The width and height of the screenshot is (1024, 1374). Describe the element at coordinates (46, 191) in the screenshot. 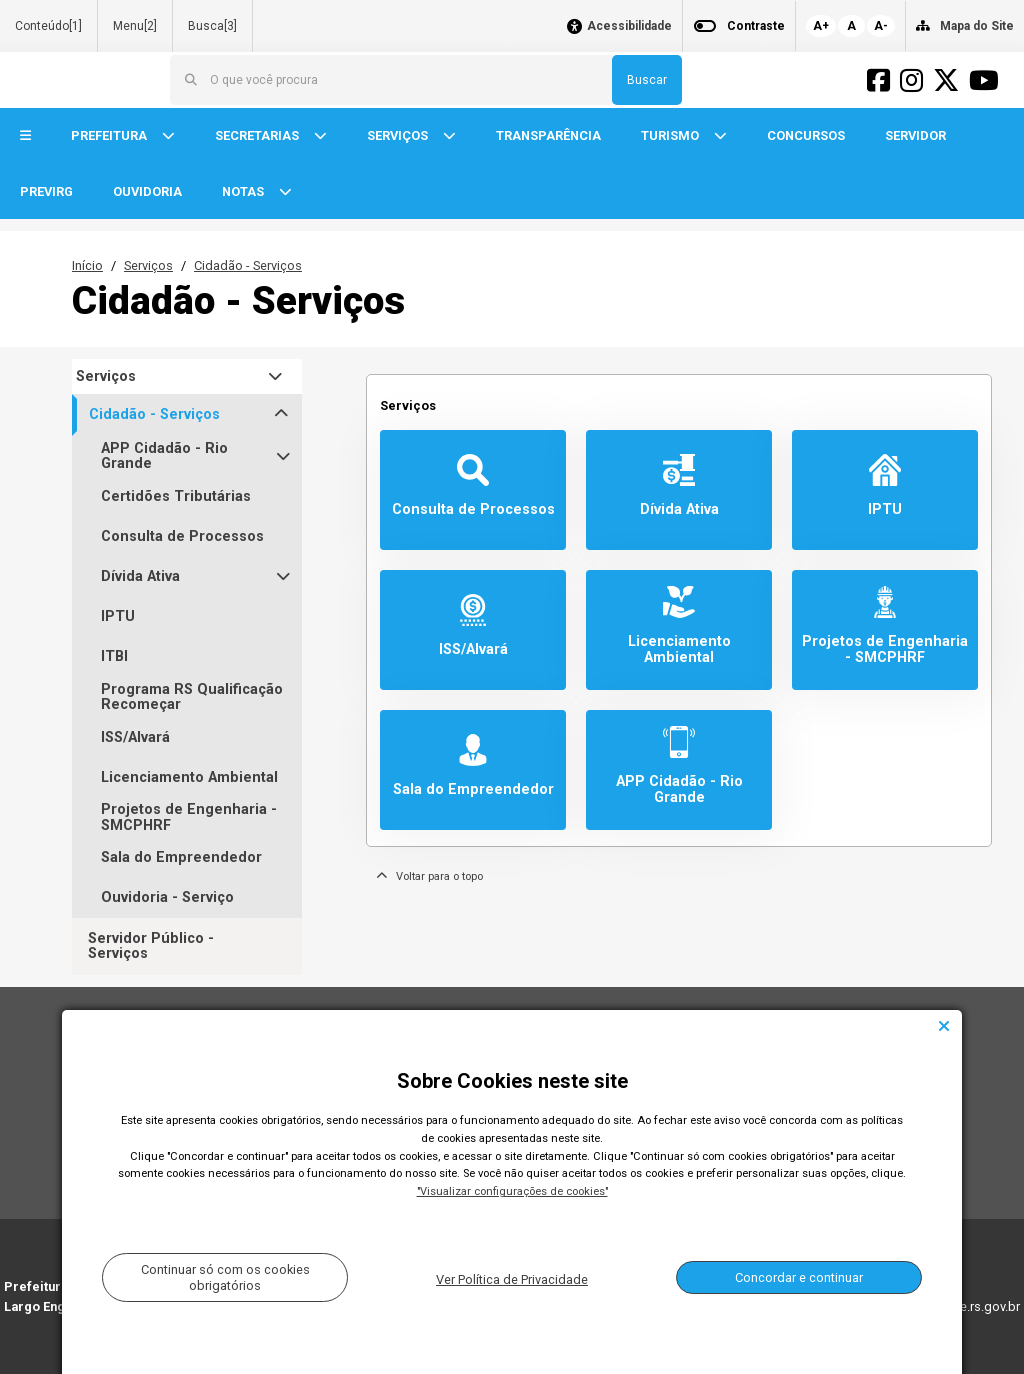

I see `PREVIRG` at that location.